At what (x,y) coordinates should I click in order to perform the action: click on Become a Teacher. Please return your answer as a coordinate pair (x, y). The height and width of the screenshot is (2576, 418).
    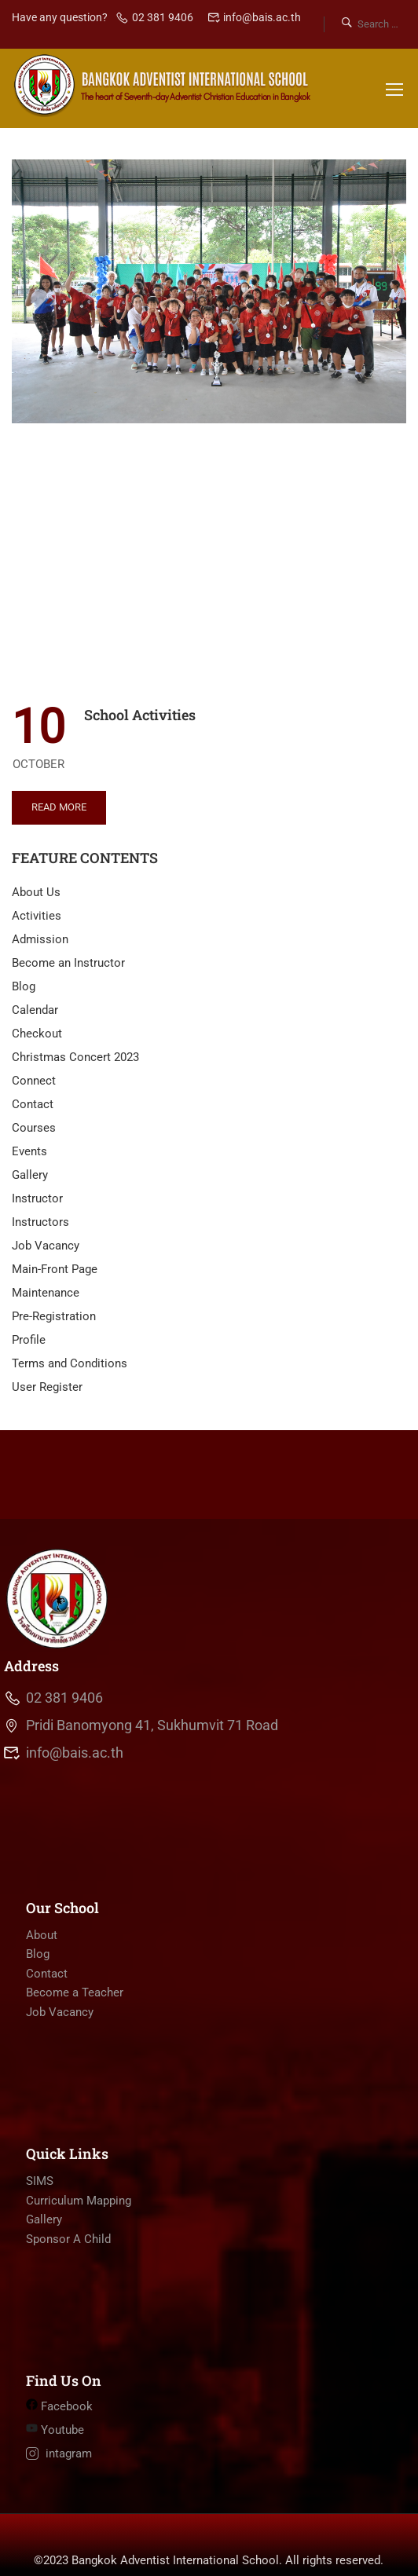
    Looking at the image, I should click on (74, 2037).